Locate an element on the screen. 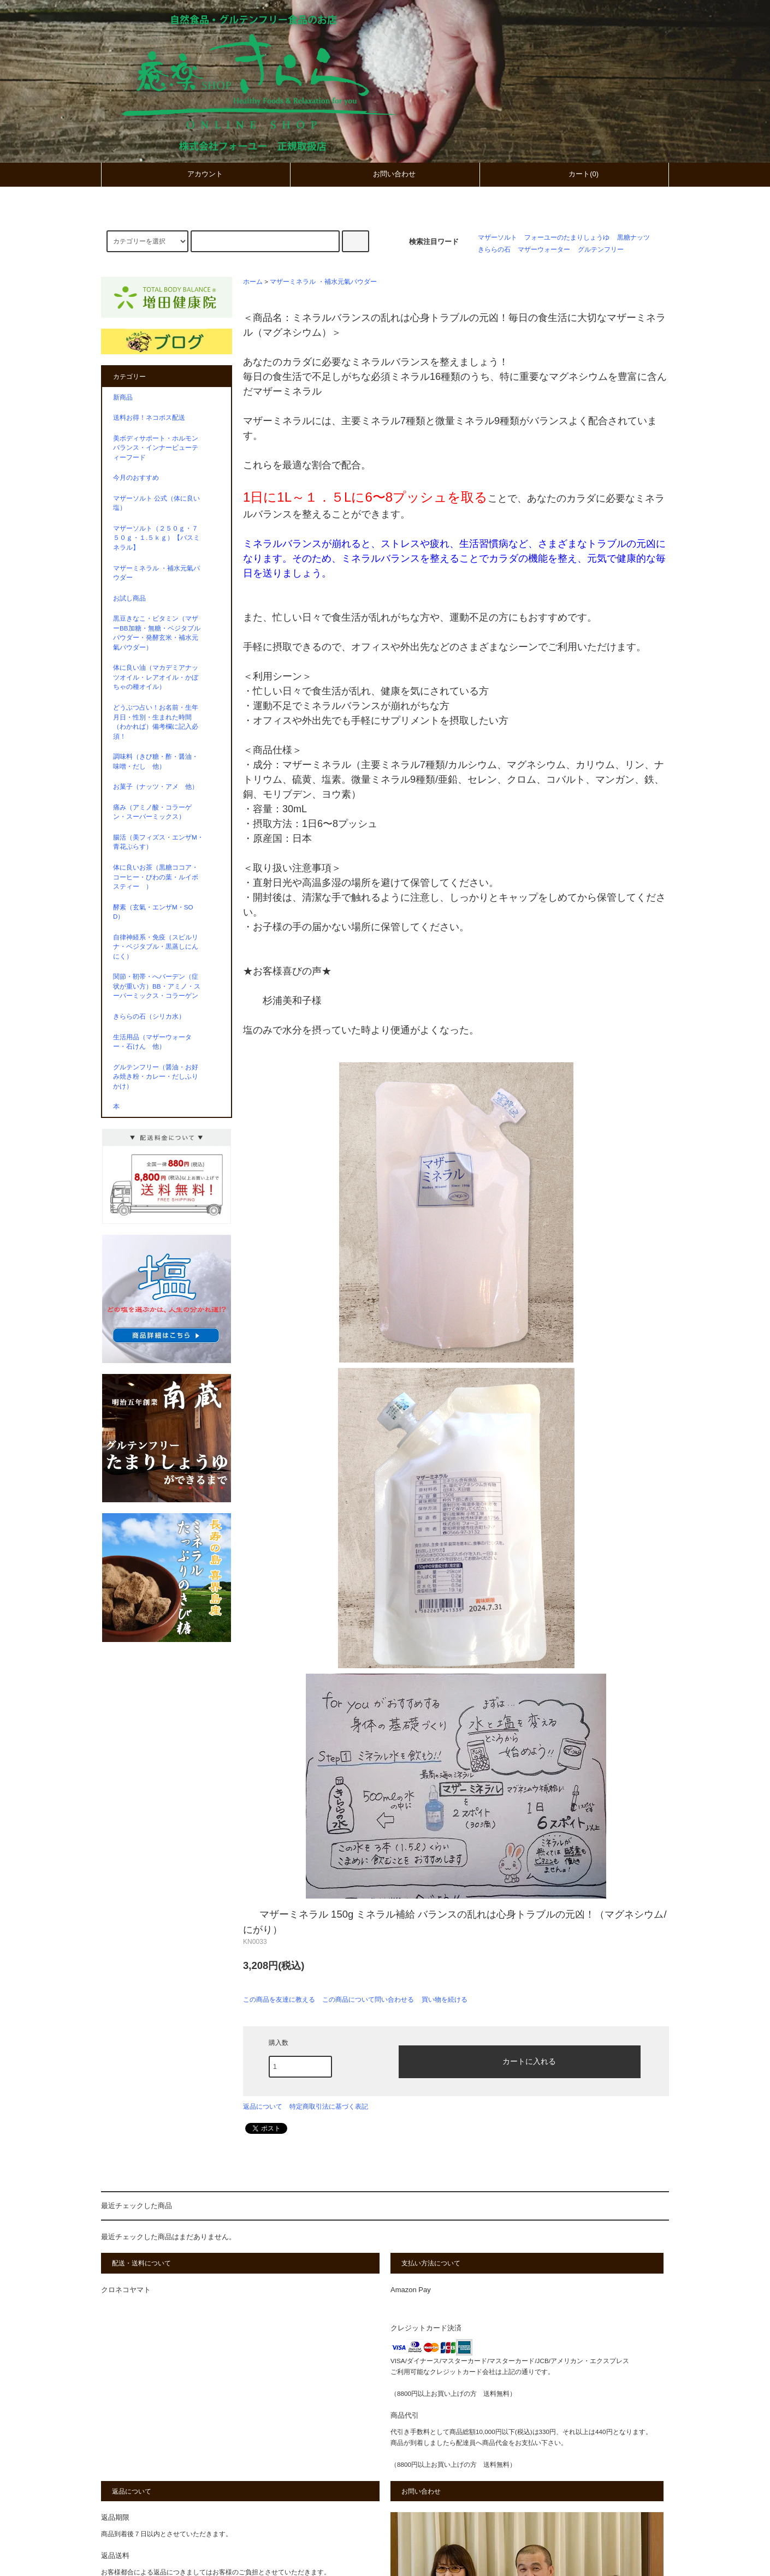  お問い合わせ is located at coordinates (385, 173).